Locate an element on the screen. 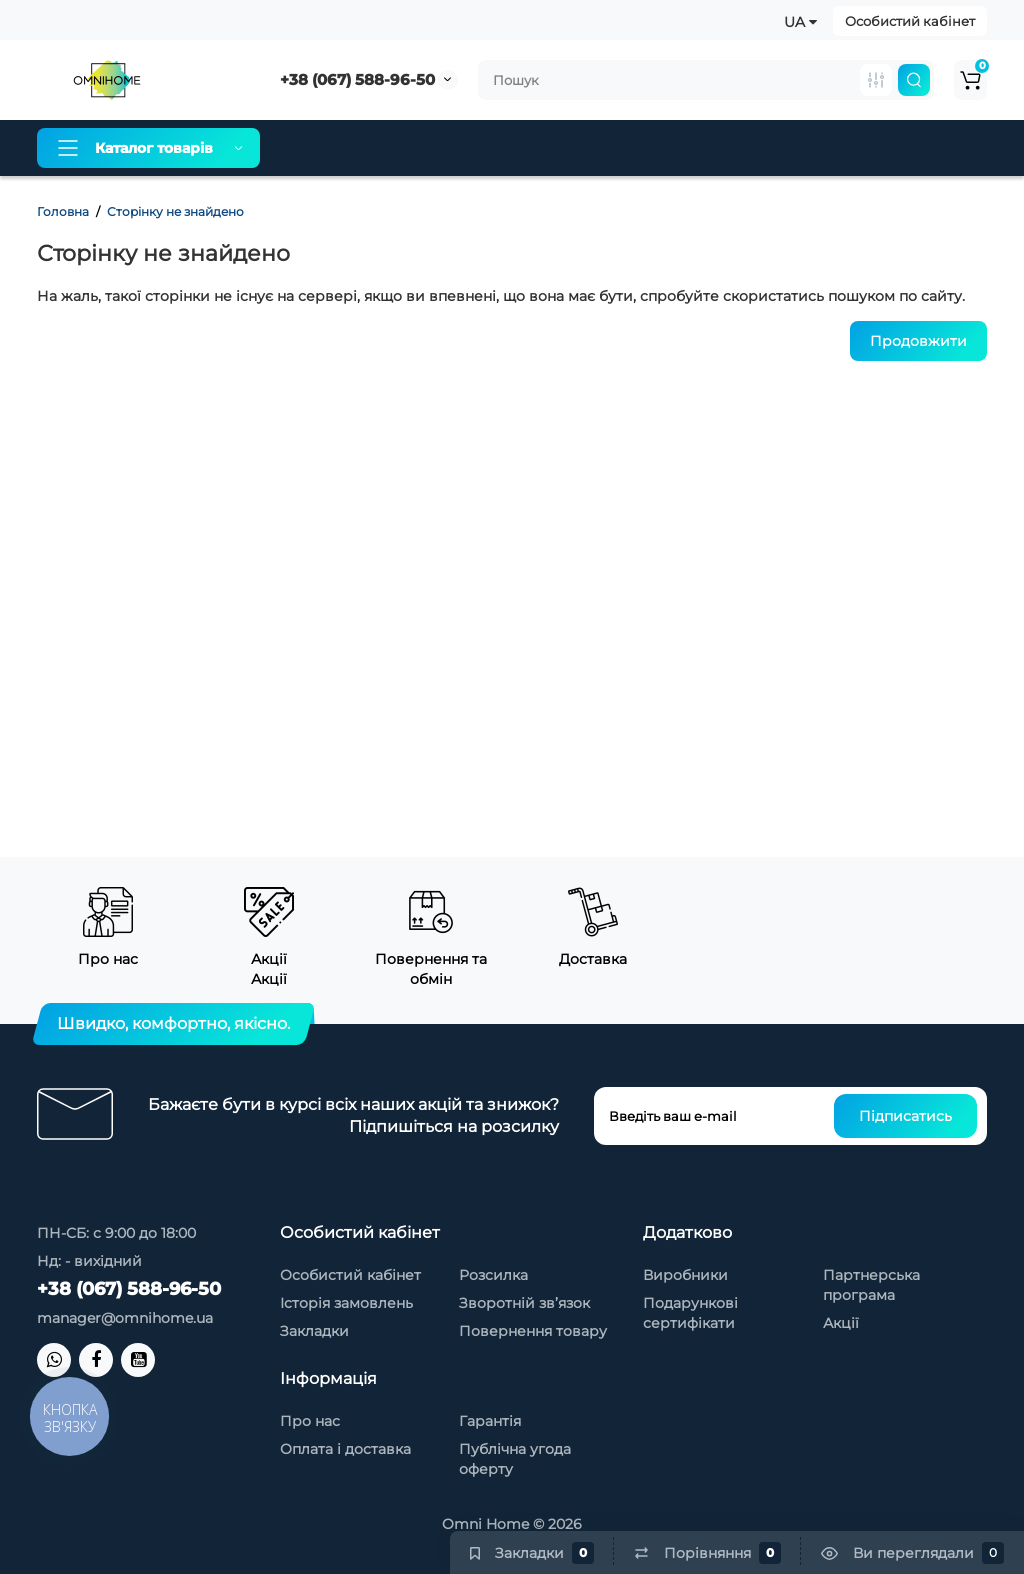  Оплата і доставка is located at coordinates (450, 148).